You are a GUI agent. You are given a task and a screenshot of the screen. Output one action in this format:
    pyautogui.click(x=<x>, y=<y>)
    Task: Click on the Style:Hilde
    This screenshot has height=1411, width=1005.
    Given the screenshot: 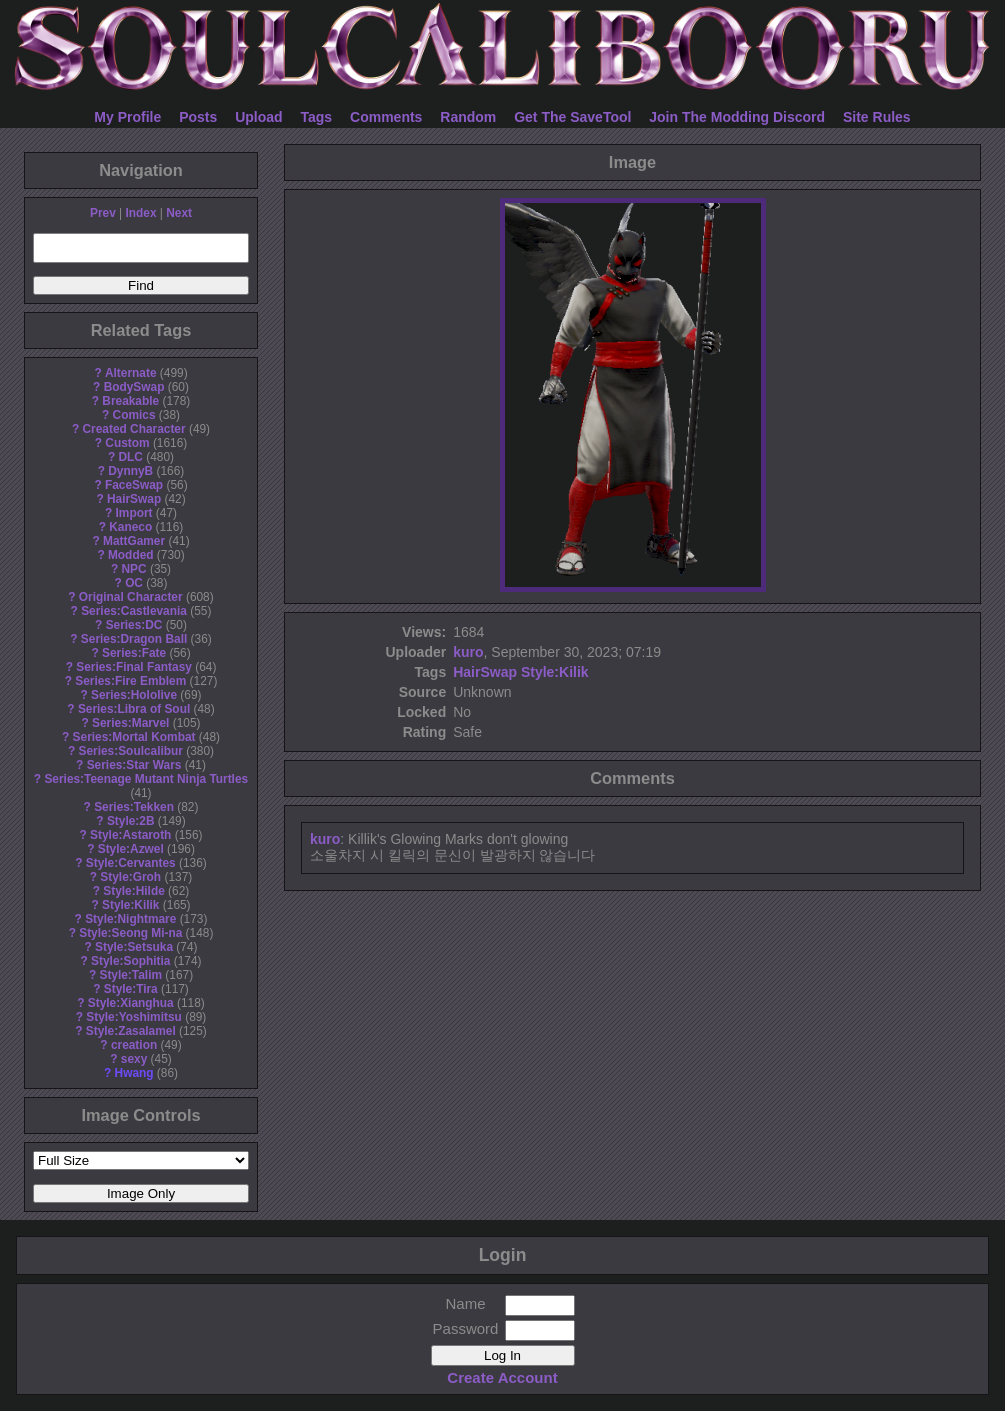 What is the action you would take?
    pyautogui.click(x=133, y=891)
    